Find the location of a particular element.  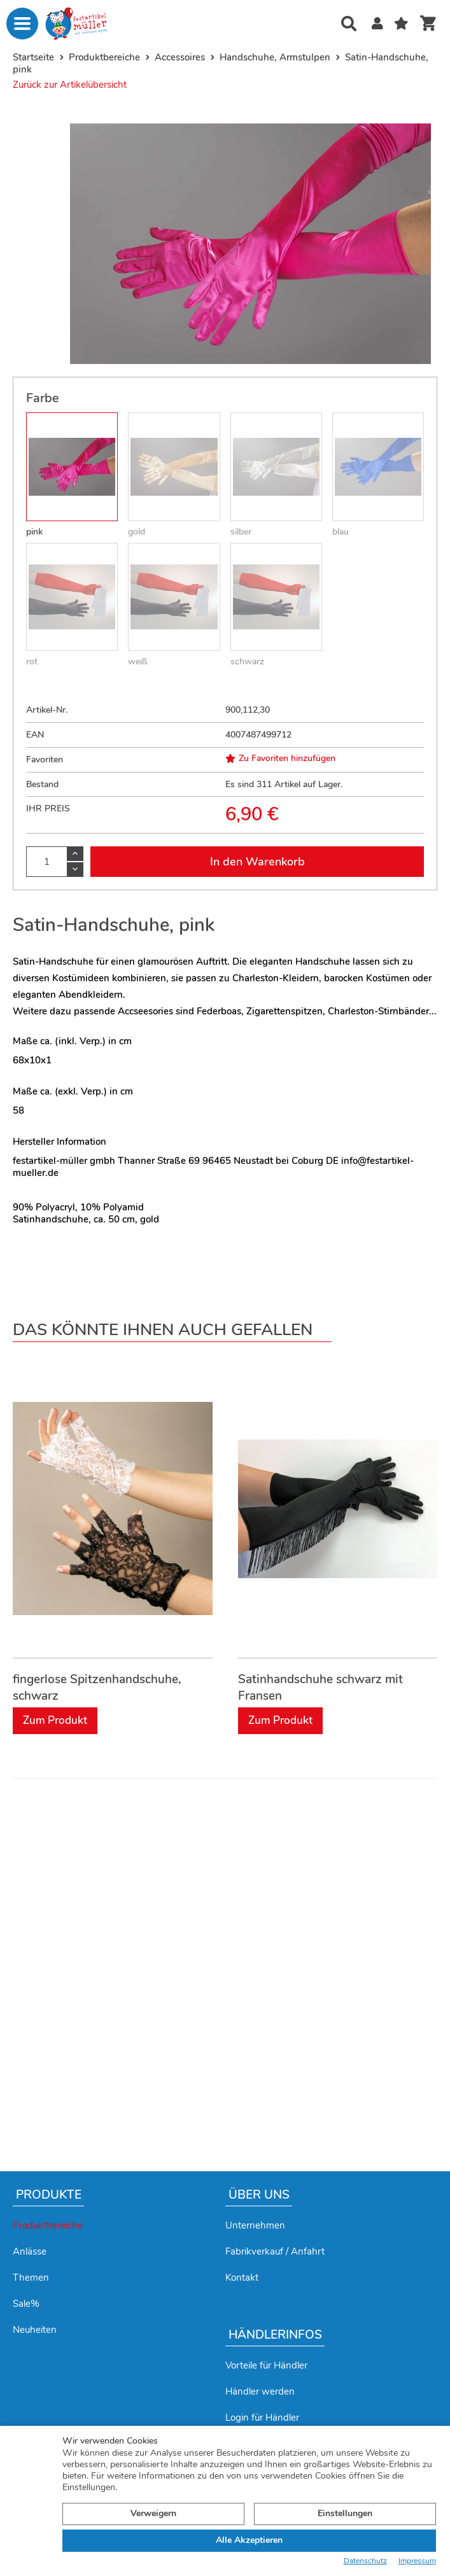

Unternehmen is located at coordinates (255, 2225).